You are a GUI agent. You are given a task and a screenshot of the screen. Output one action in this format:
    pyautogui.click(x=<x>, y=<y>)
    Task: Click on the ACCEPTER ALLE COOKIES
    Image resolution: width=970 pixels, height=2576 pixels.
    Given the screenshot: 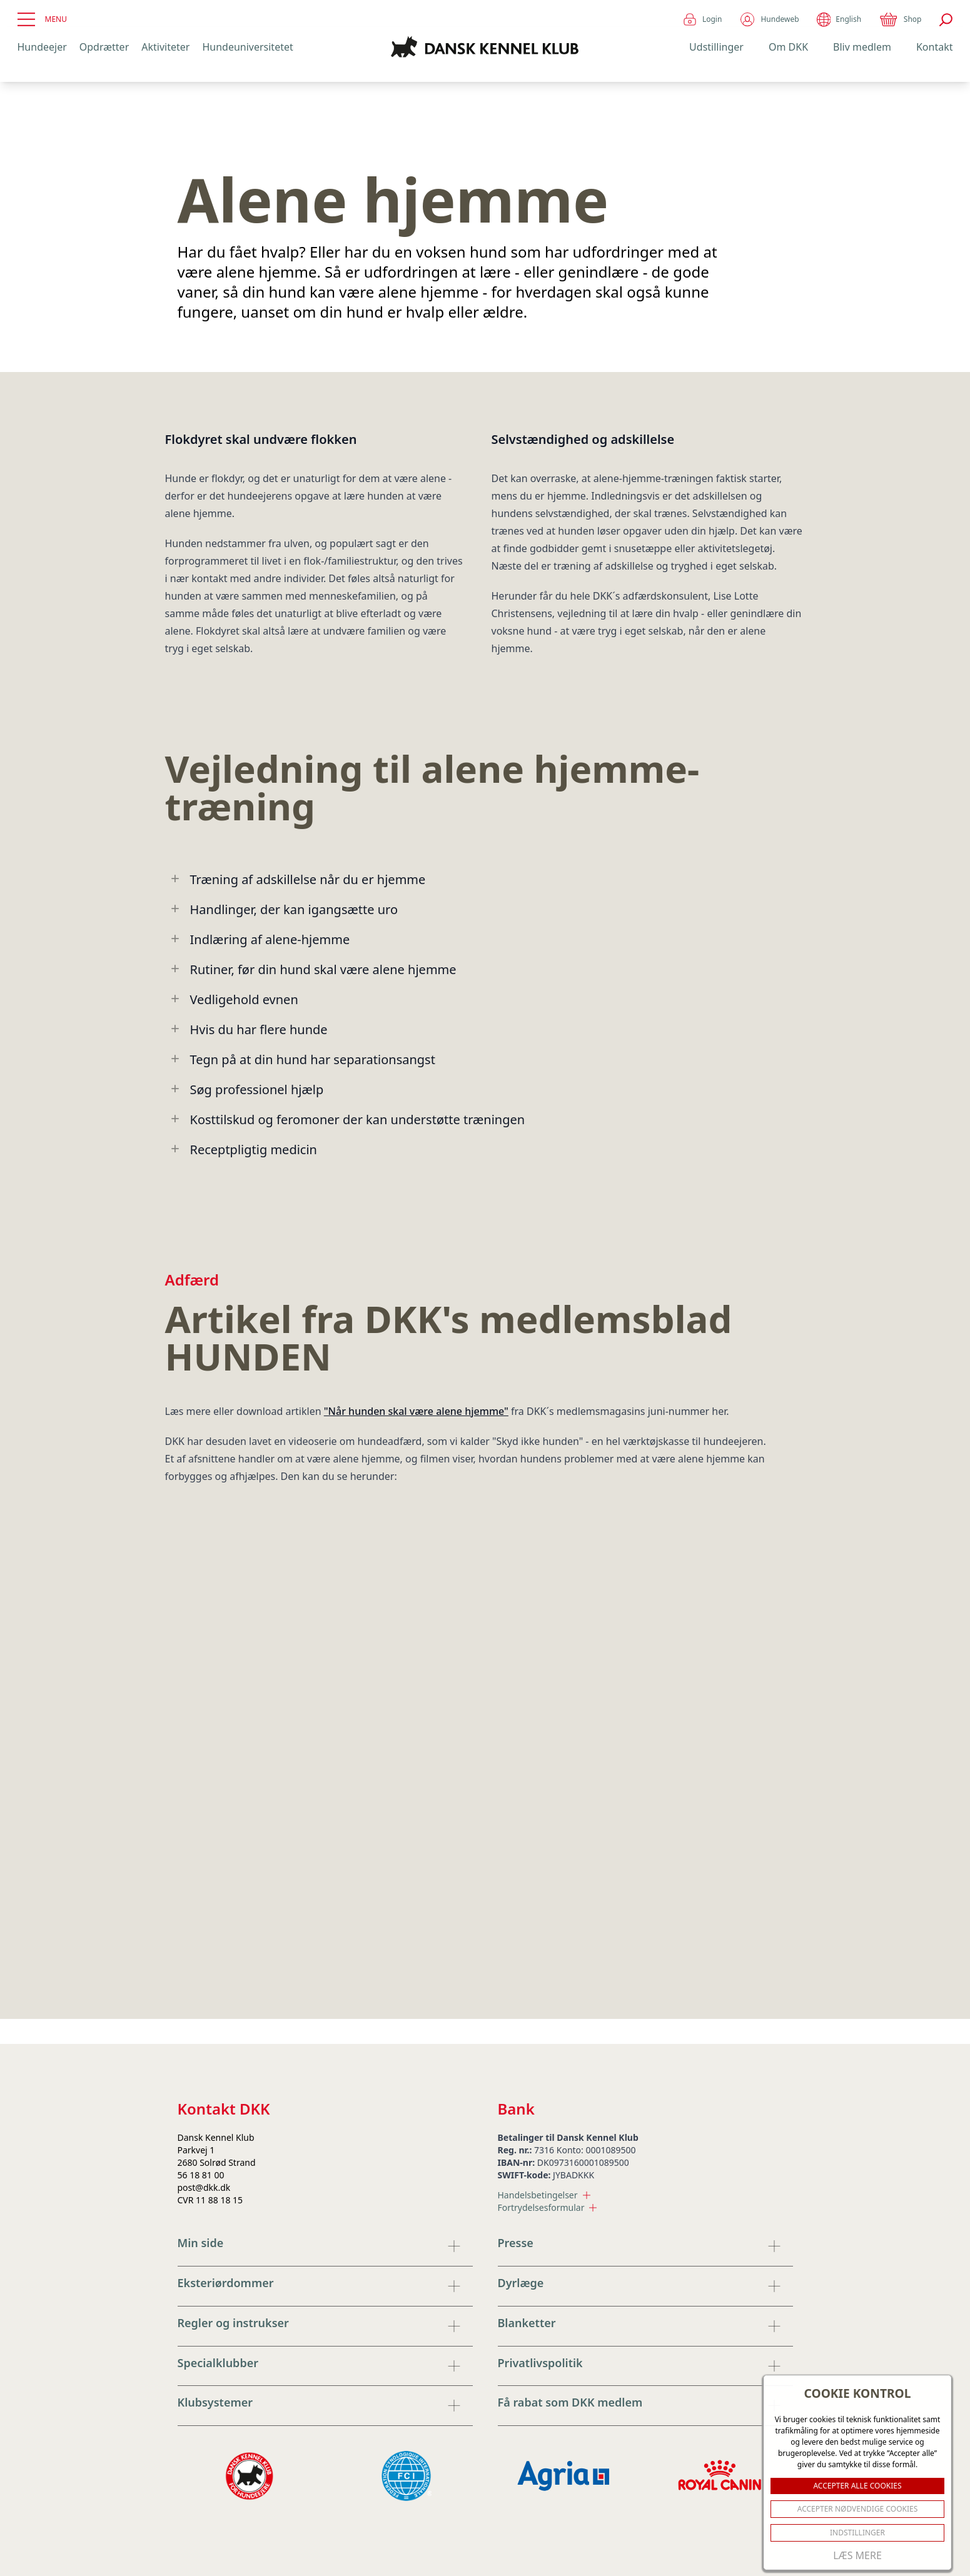 What is the action you would take?
    pyautogui.click(x=857, y=2485)
    